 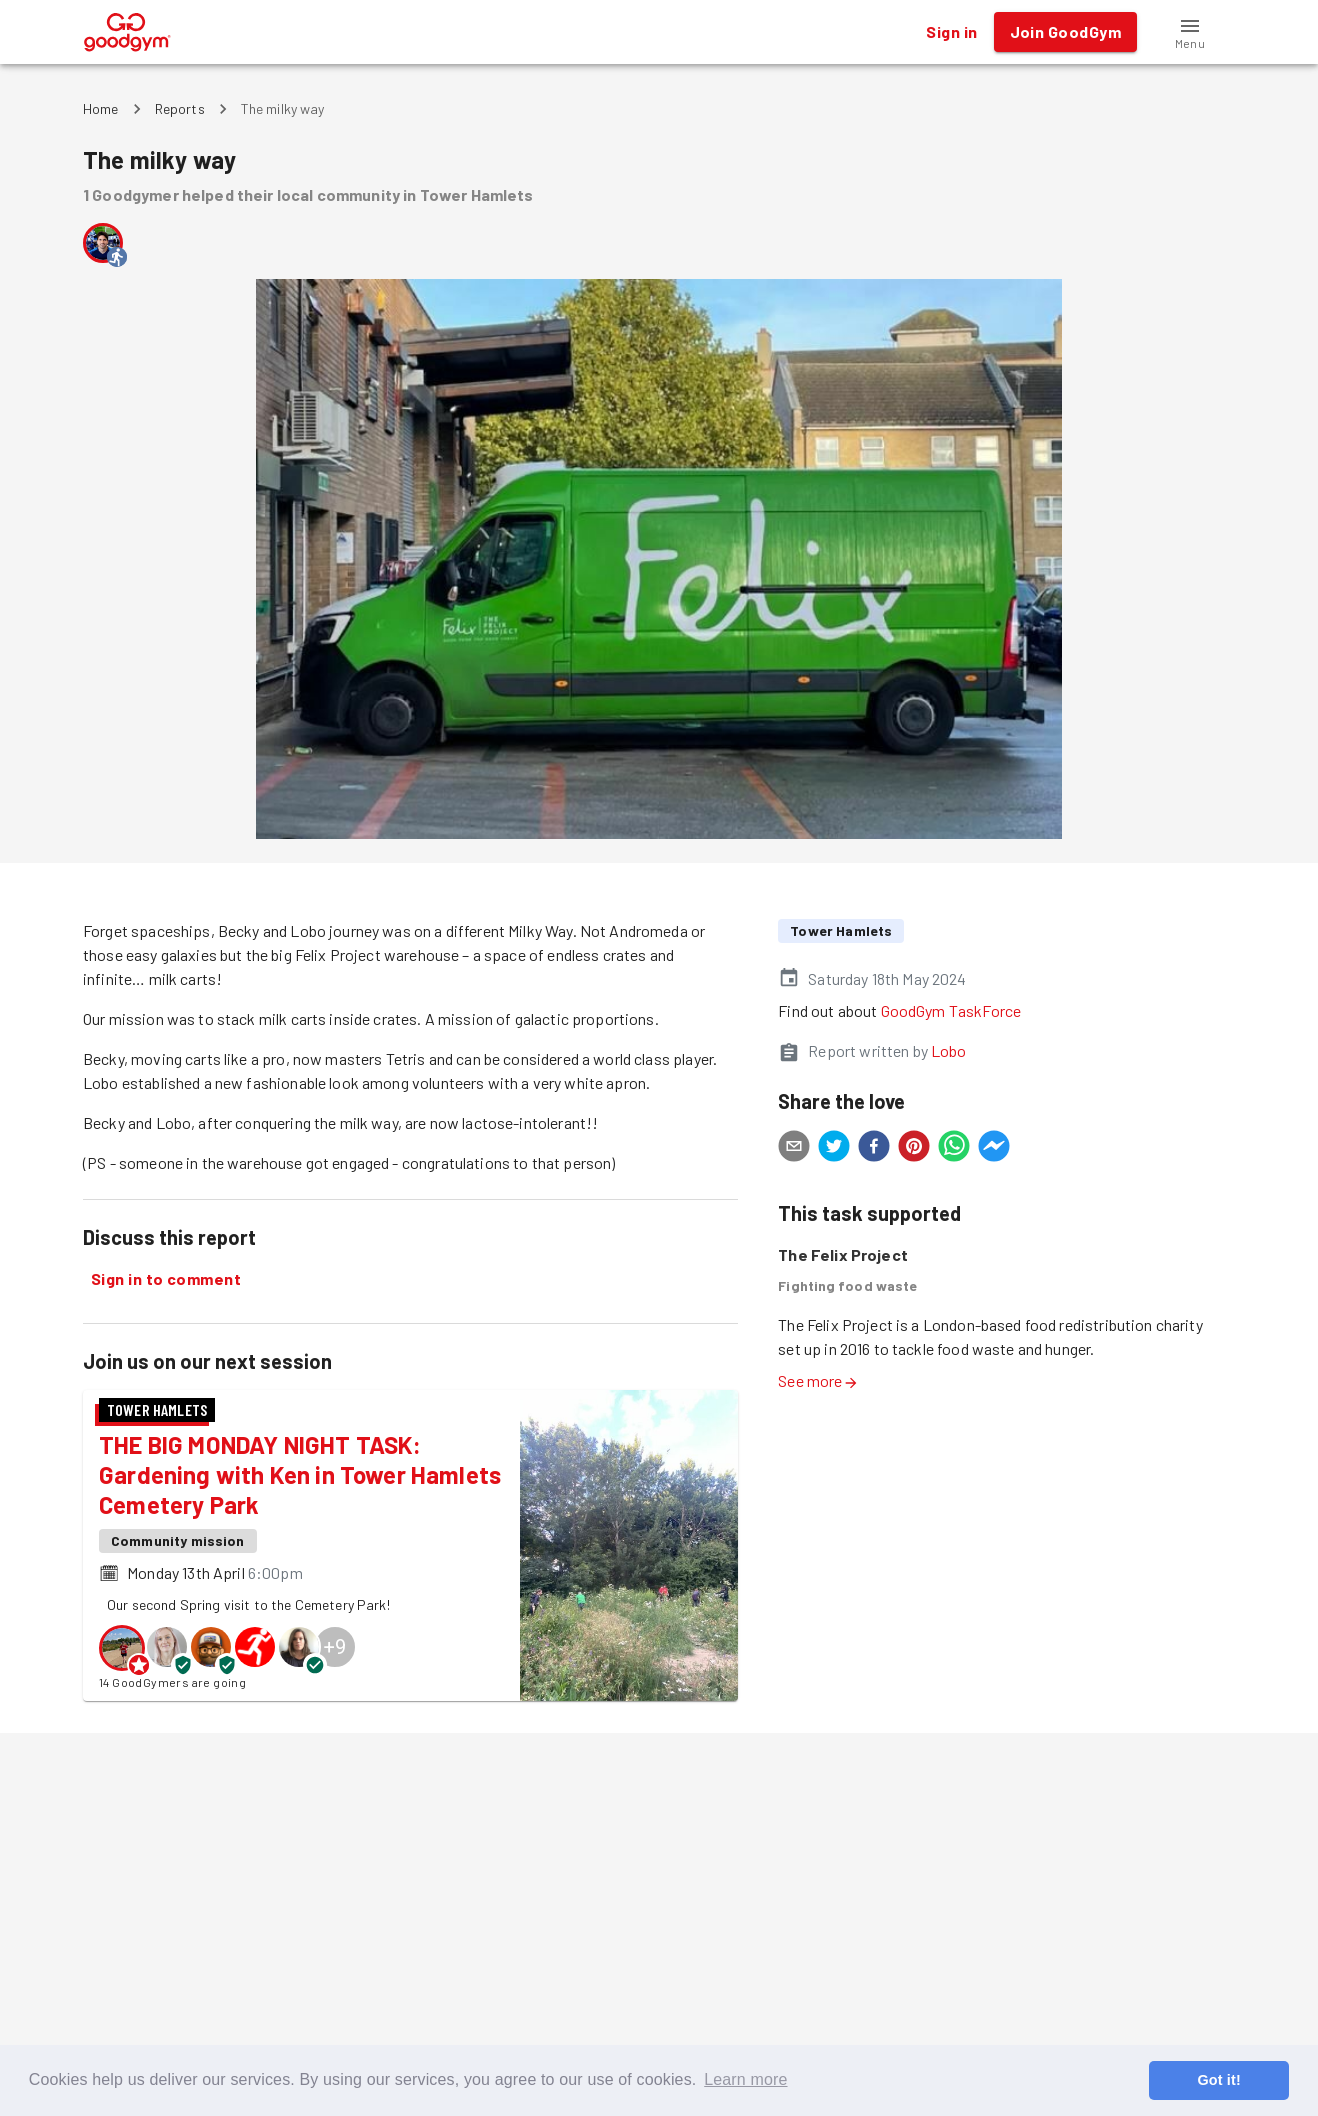 What do you see at coordinates (127, 29) in the screenshot?
I see `[GoodGym home page]` at bounding box center [127, 29].